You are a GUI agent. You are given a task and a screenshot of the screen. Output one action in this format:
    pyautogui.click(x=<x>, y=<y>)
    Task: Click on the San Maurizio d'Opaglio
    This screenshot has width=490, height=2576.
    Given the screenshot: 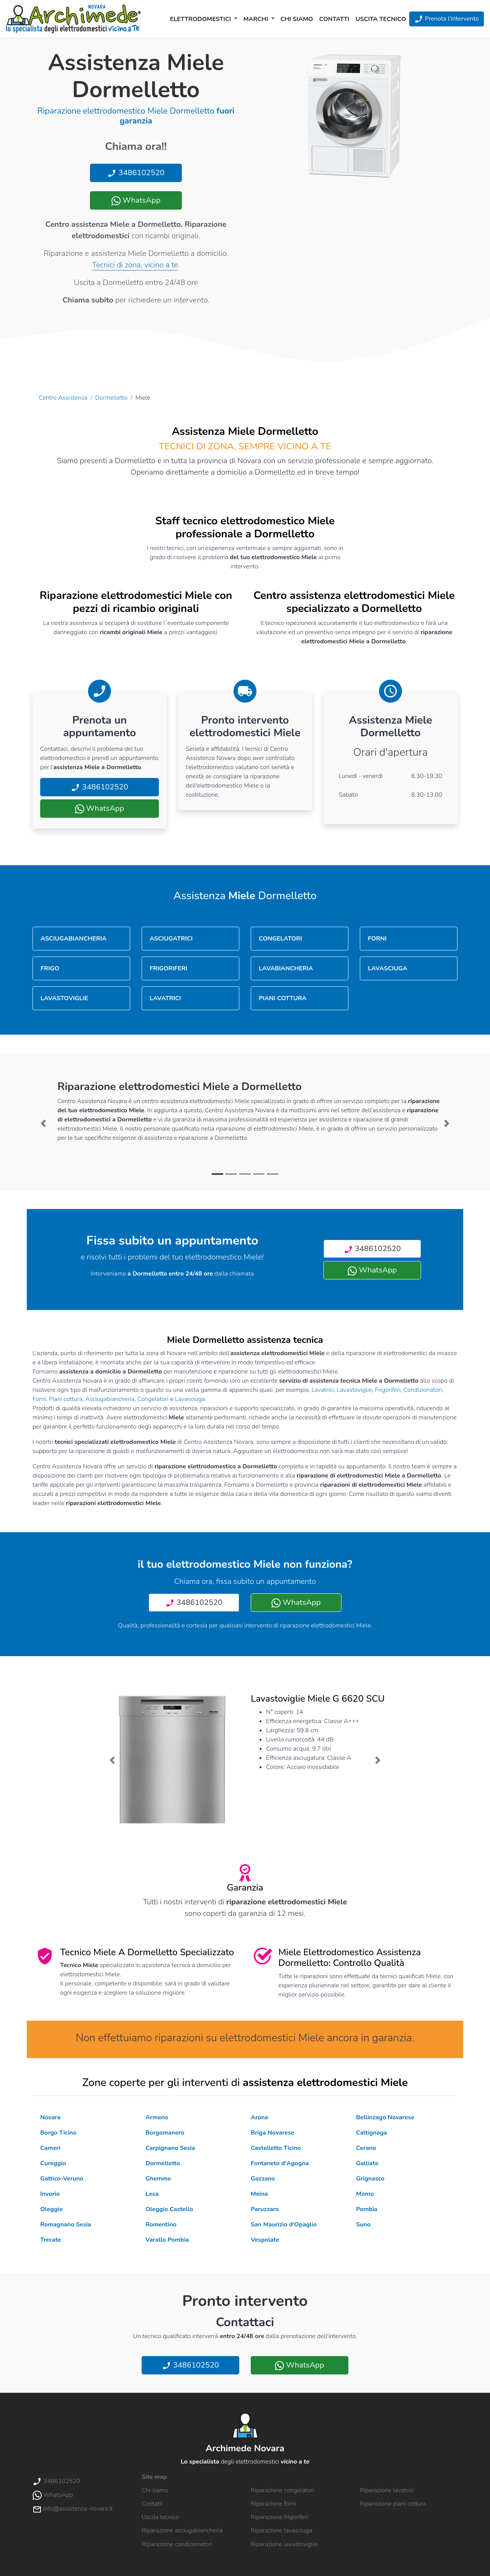 What is the action you would take?
    pyautogui.click(x=284, y=2224)
    